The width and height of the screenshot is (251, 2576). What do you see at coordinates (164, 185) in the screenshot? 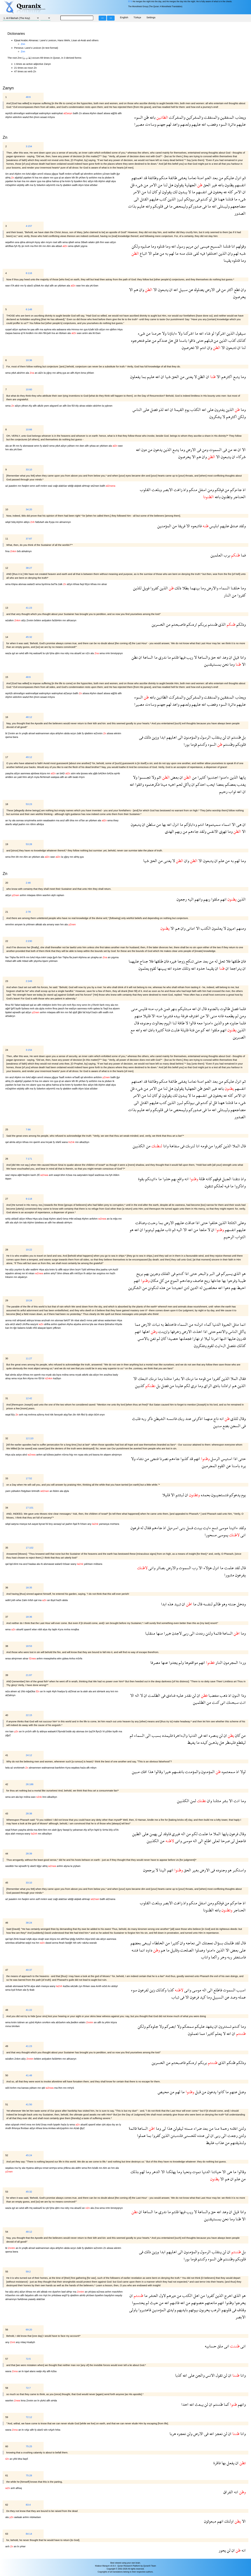
I see `لنا` at bounding box center [164, 185].